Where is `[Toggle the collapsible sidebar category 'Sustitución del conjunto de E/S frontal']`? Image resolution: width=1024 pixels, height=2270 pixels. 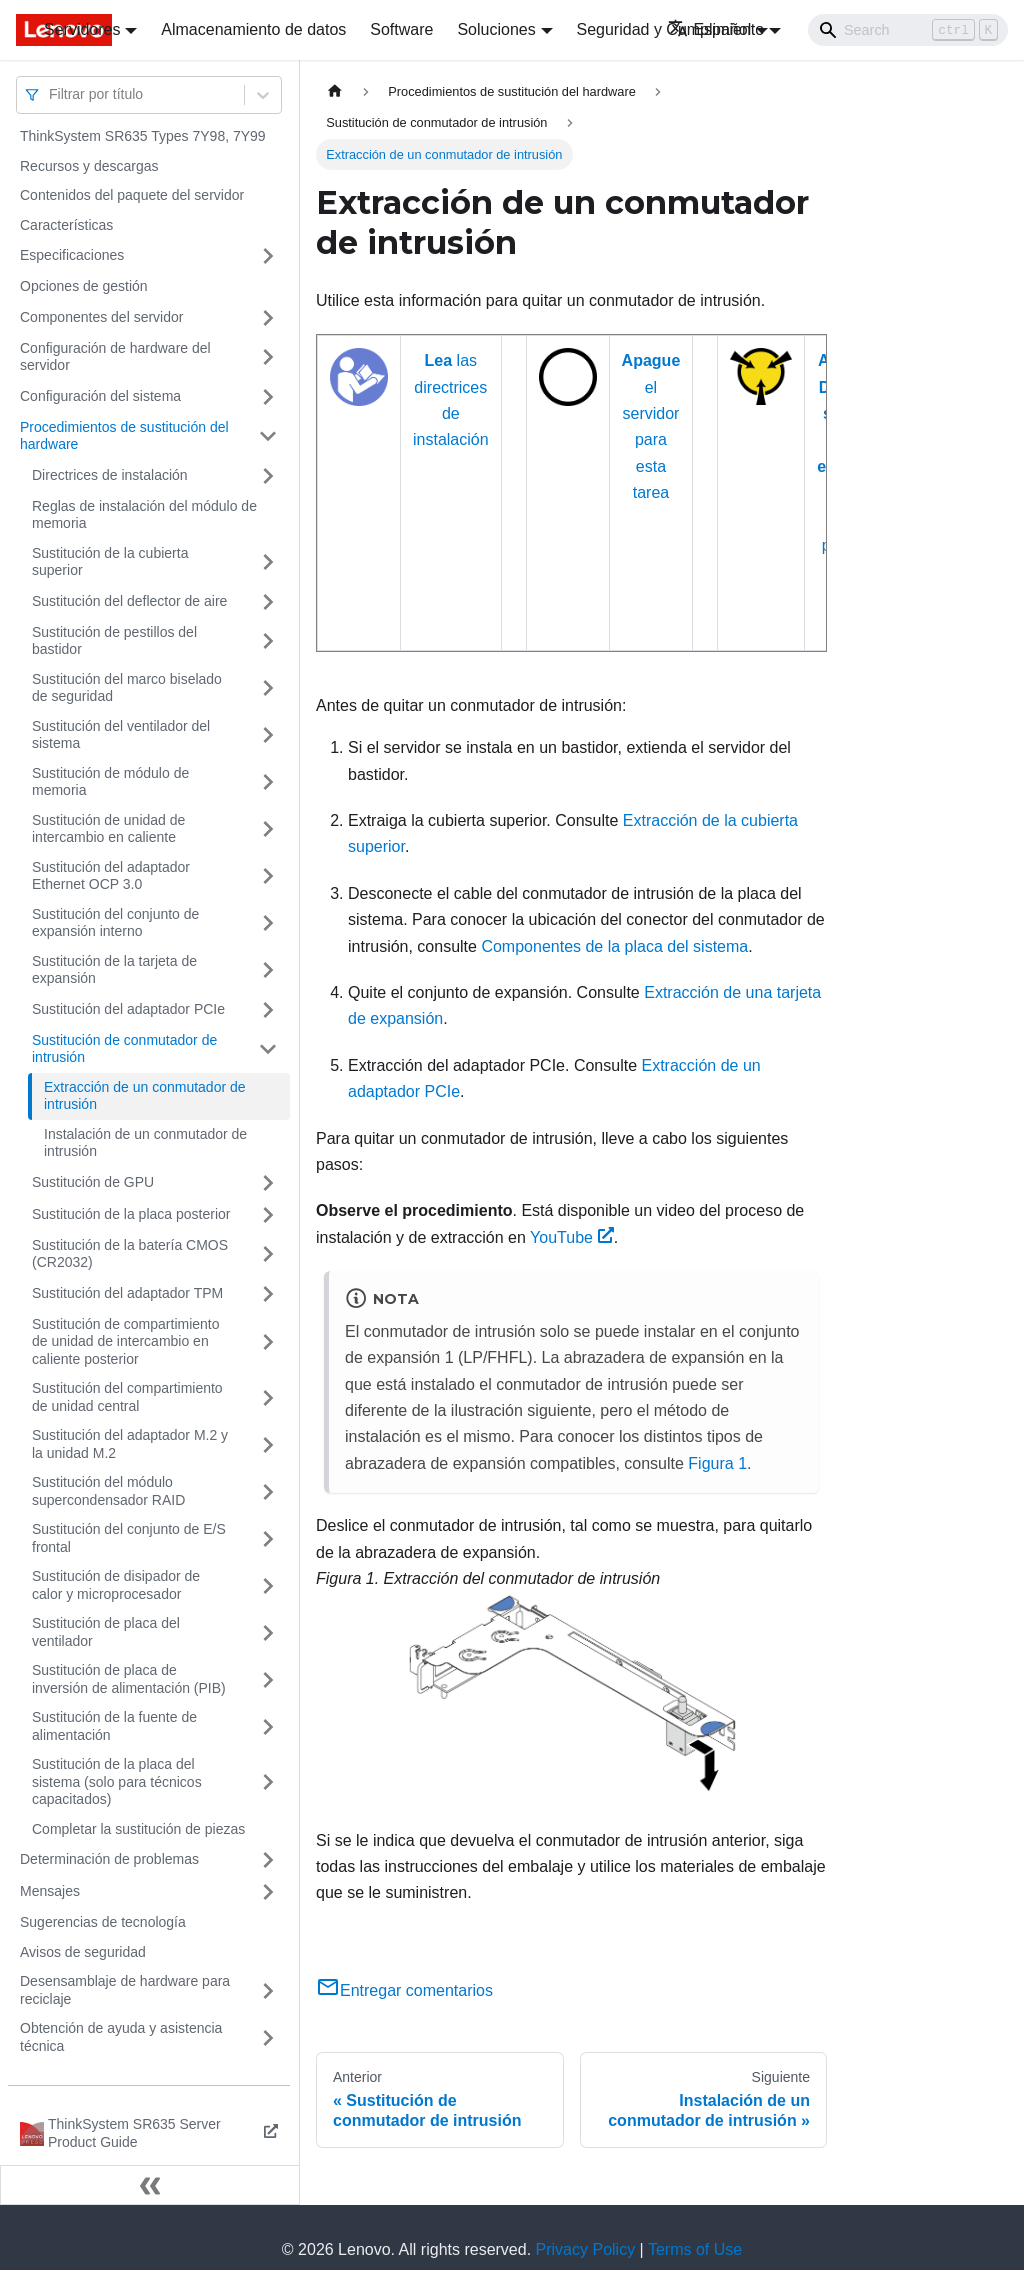 [Toggle the collapsible sidebar category 'Sustitución del conjunto de E/S frontal'] is located at coordinates (268, 1538).